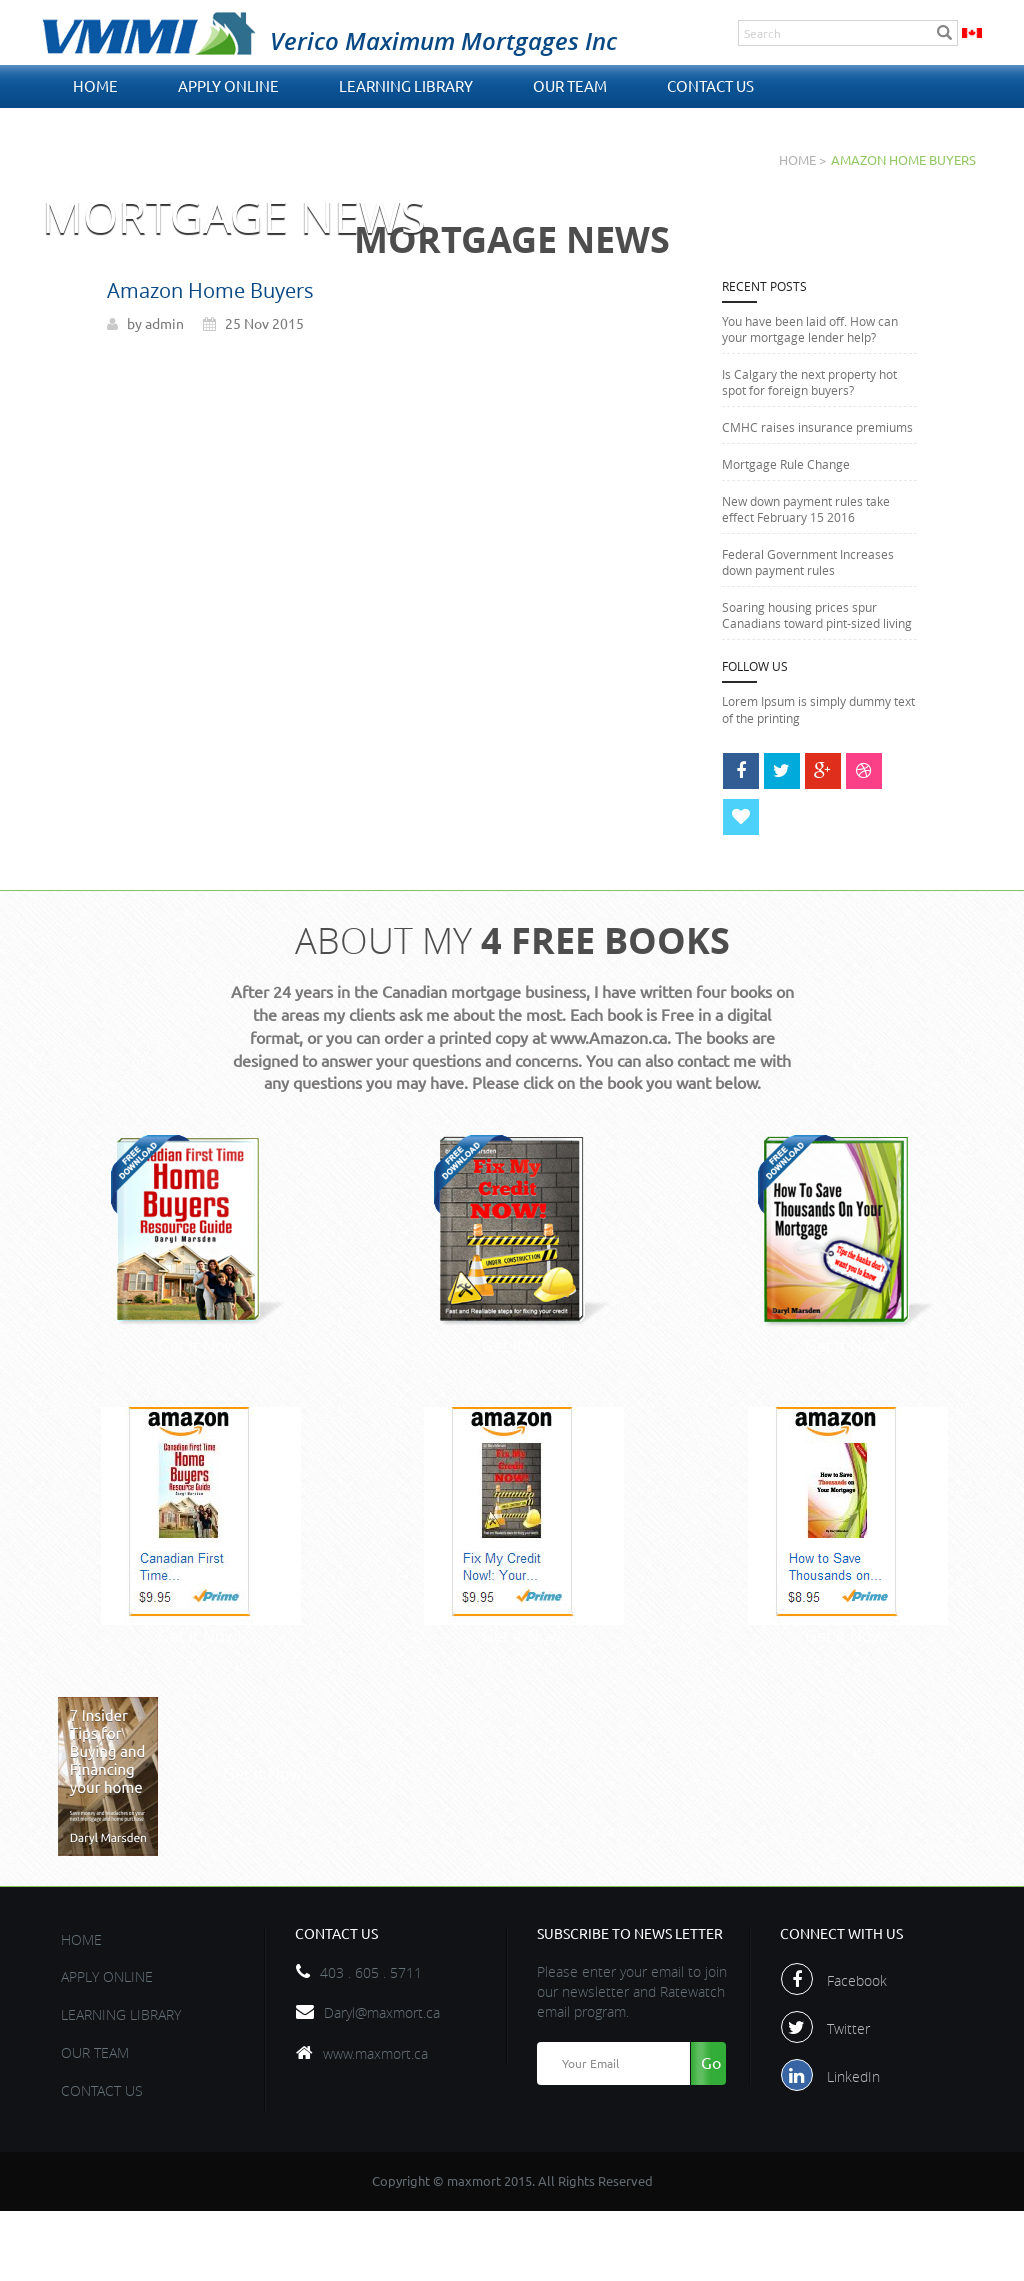 The image size is (1024, 2281). What do you see at coordinates (382, 2085) in the screenshot?
I see `Daryl@maxmort.ca` at bounding box center [382, 2085].